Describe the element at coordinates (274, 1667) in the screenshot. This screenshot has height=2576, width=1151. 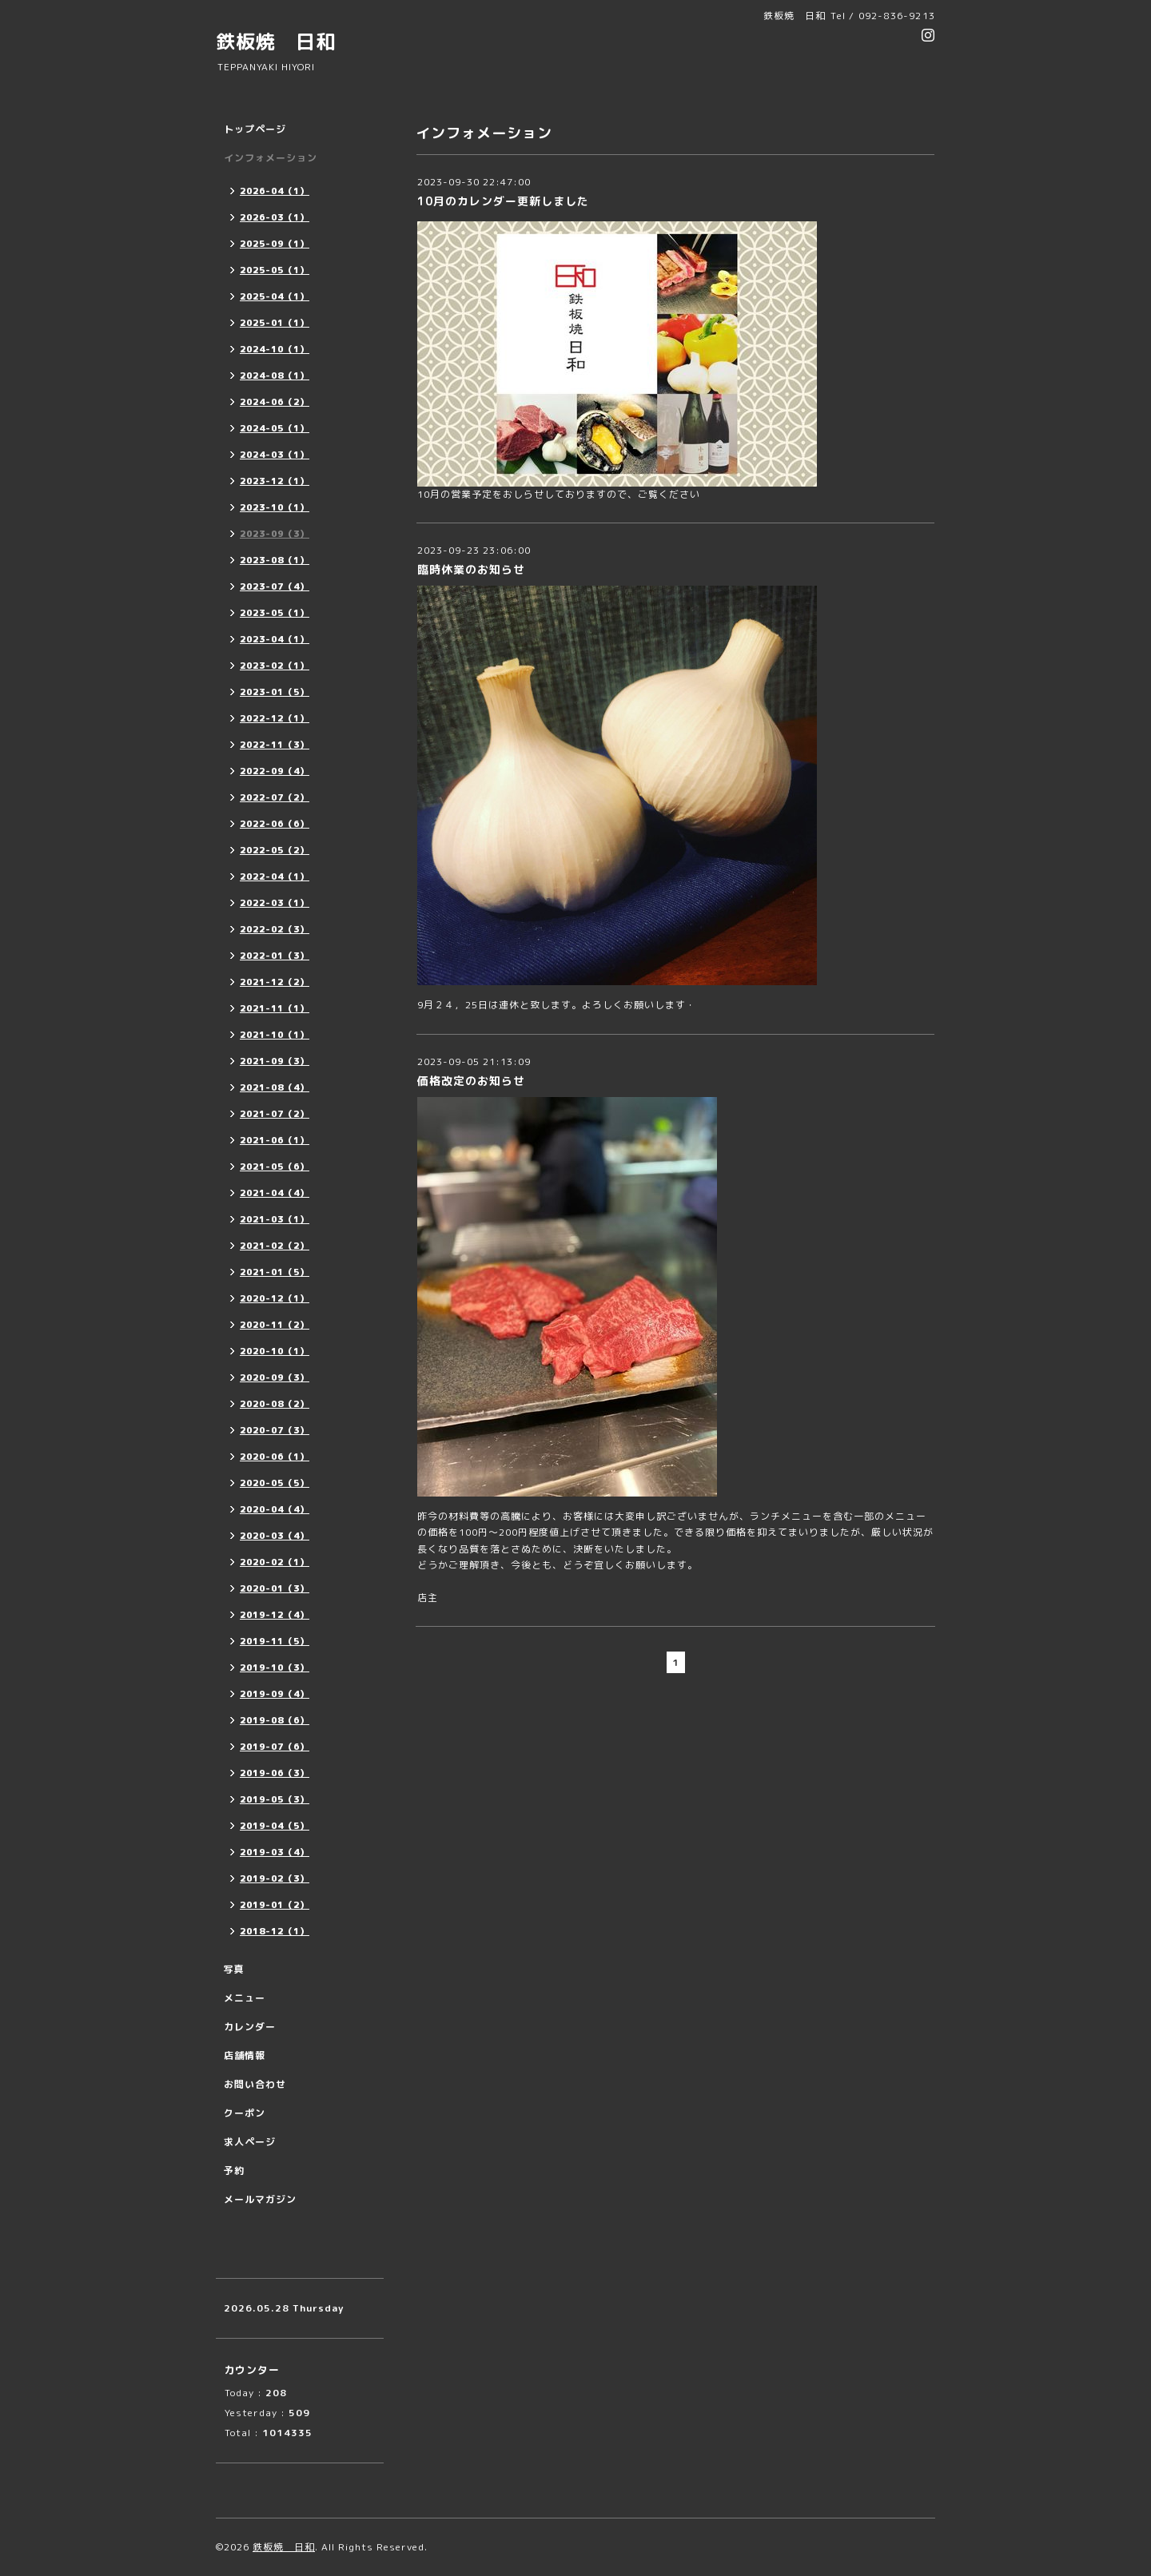
I see `2019-10（3）` at that location.